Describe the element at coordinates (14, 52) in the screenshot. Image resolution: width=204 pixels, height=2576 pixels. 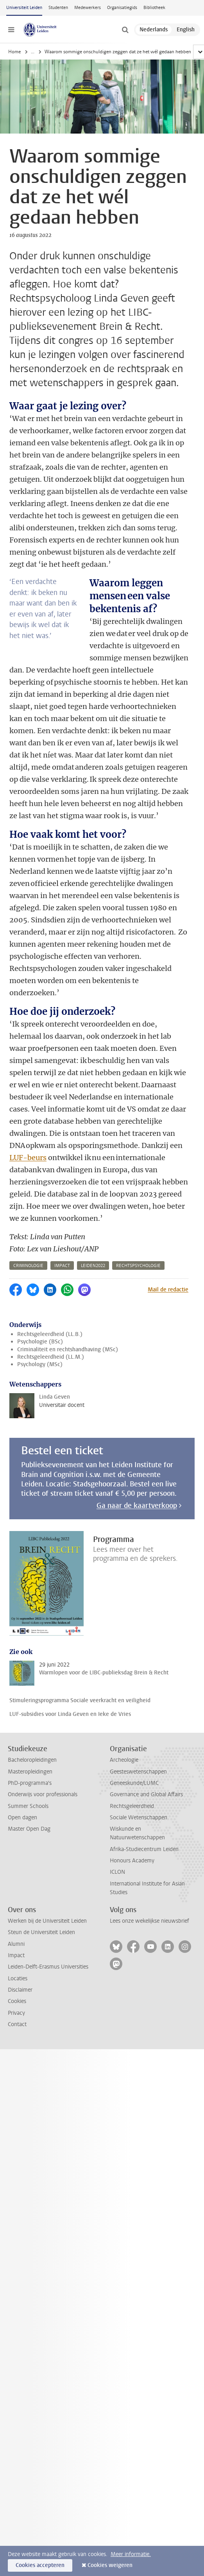
I see `Home` at that location.